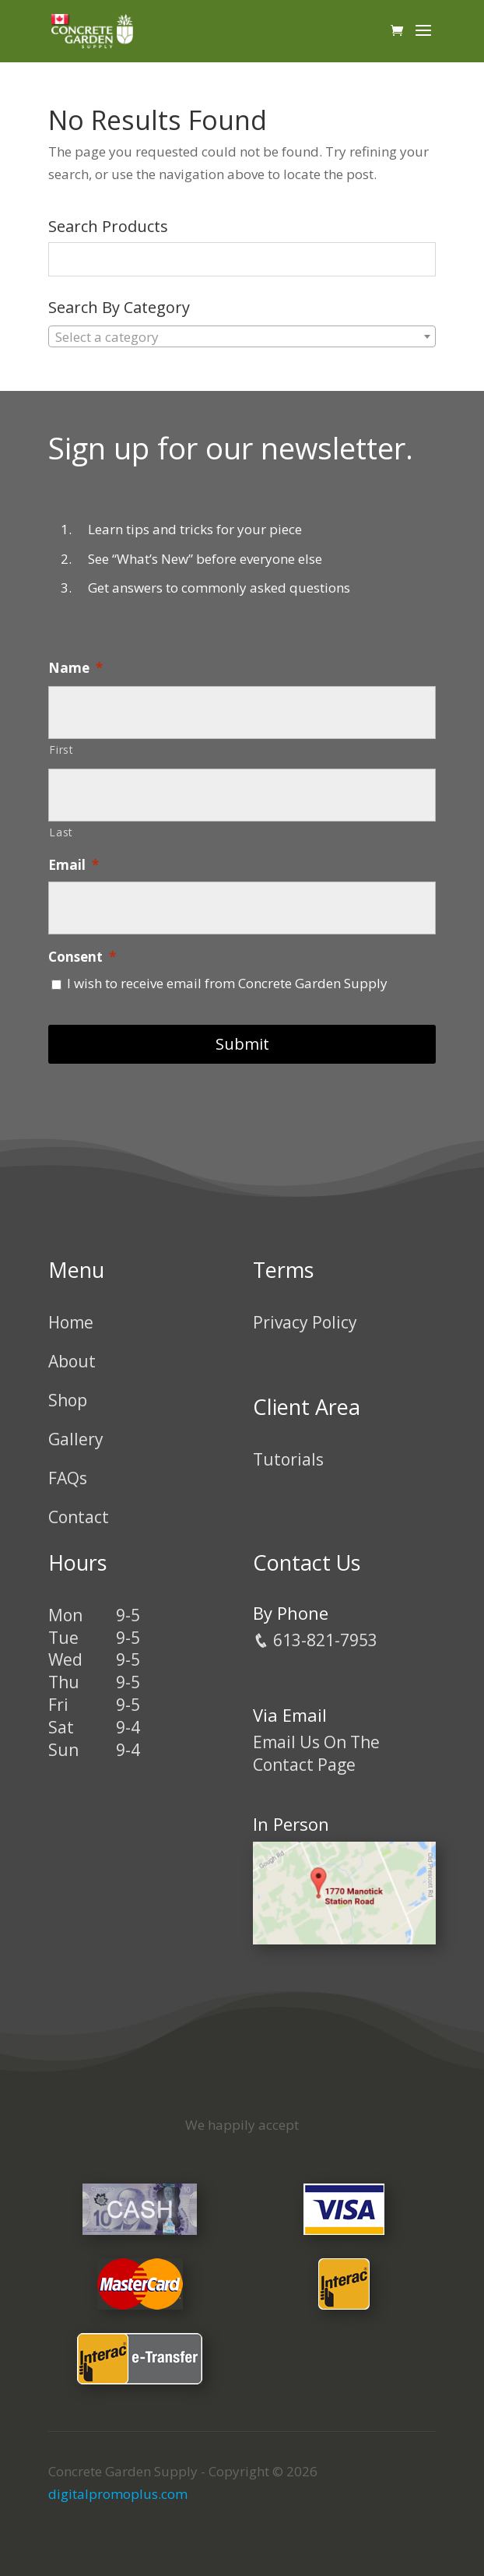 This screenshot has height=2576, width=484. What do you see at coordinates (316, 1753) in the screenshot?
I see `Email Us On The Contact Page` at bounding box center [316, 1753].